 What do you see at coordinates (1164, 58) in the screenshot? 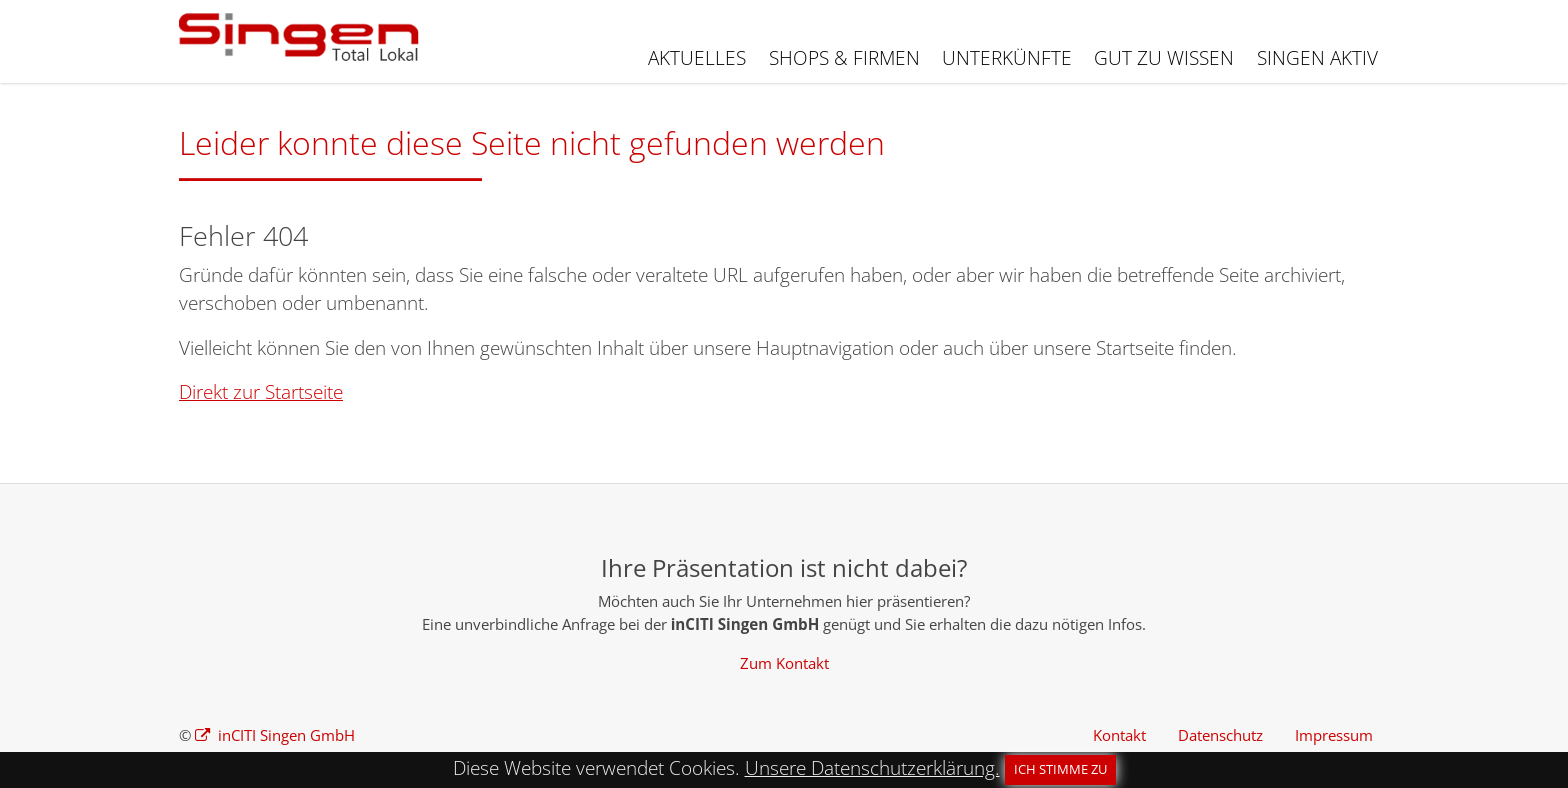
I see `Gut zu wissen` at bounding box center [1164, 58].